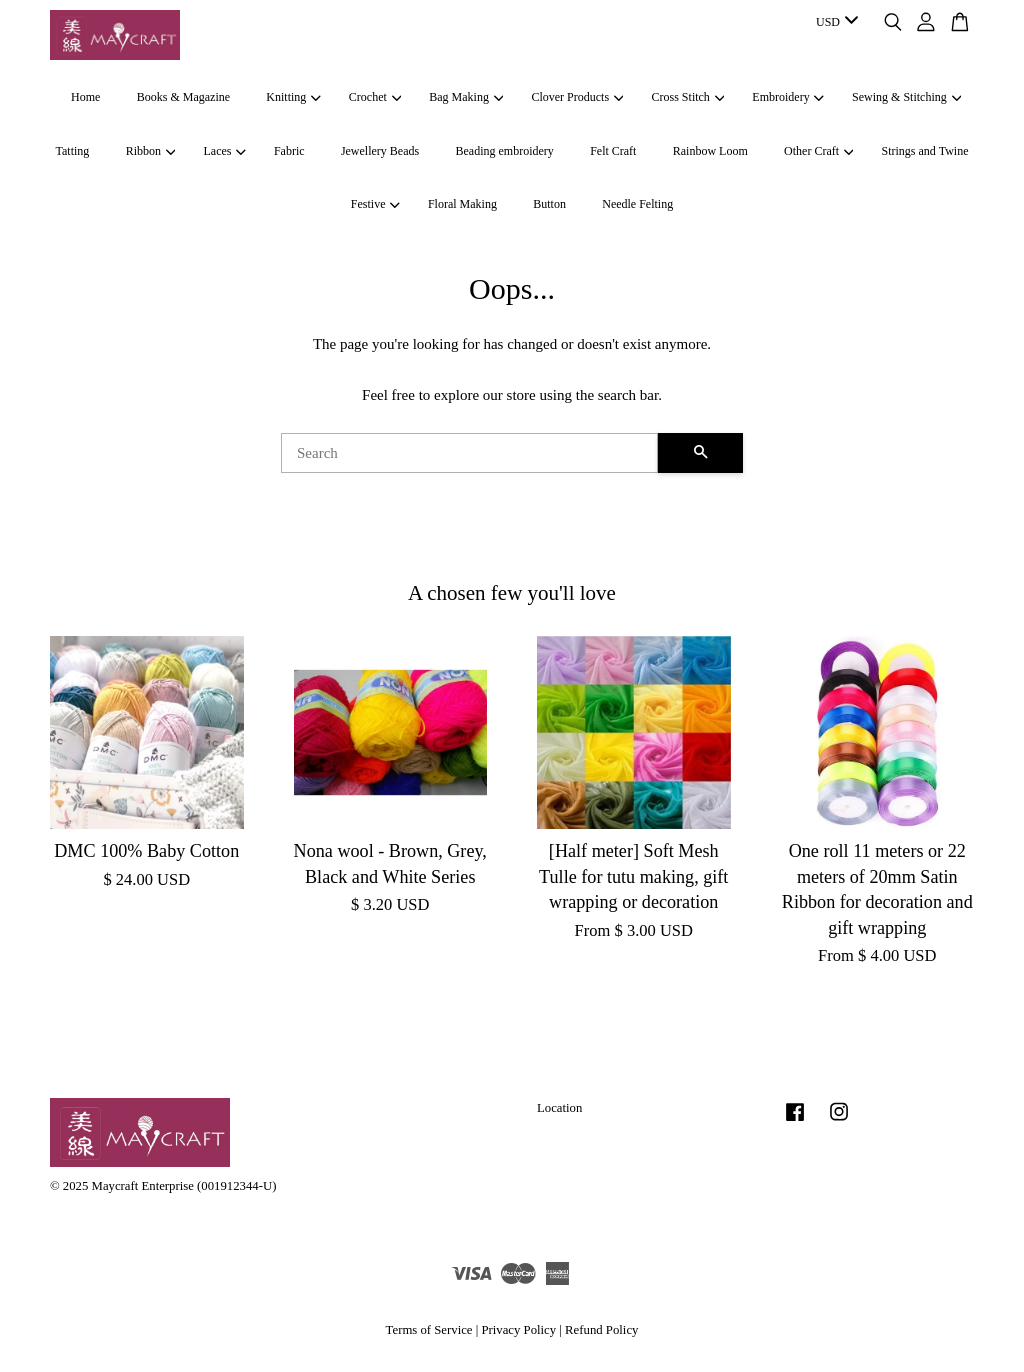 Image resolution: width=1024 pixels, height=1372 pixels. Describe the element at coordinates (788, 97) in the screenshot. I see `Embroidery` at that location.